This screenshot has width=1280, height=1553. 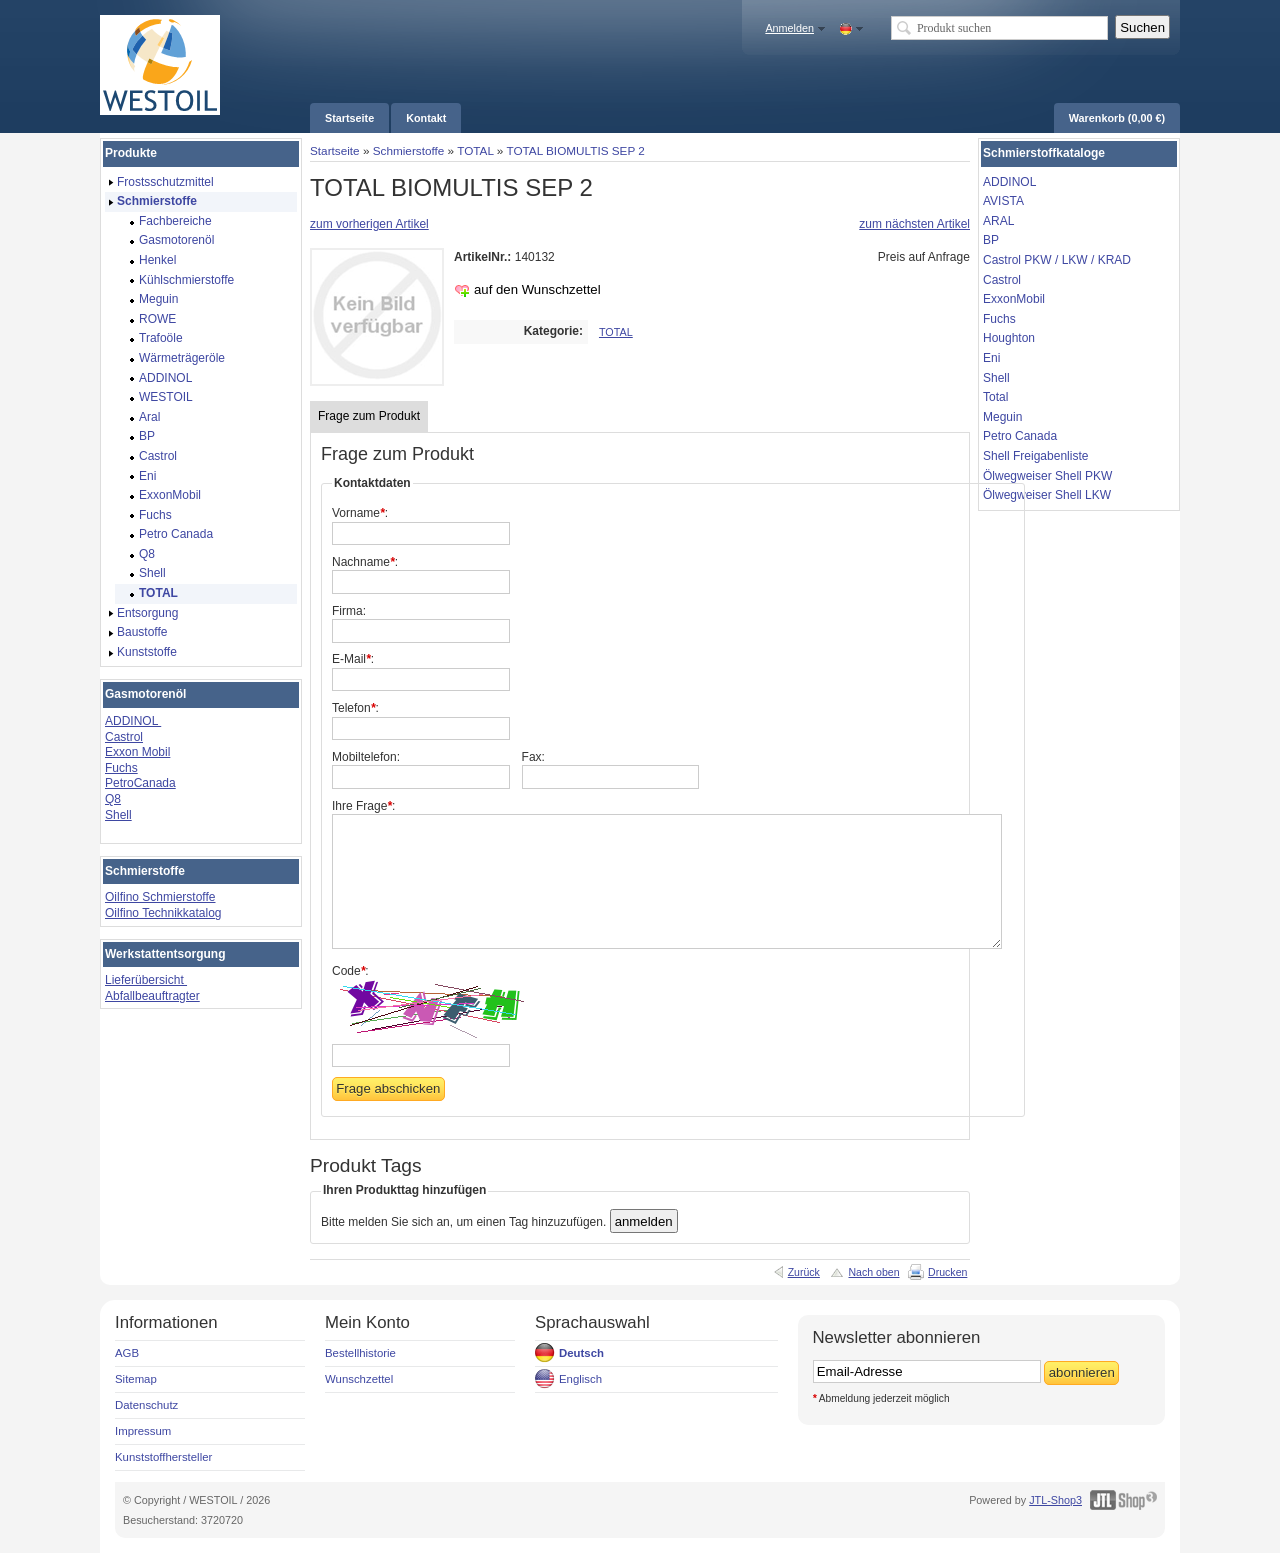 What do you see at coordinates (113, 799) in the screenshot?
I see `Q8` at bounding box center [113, 799].